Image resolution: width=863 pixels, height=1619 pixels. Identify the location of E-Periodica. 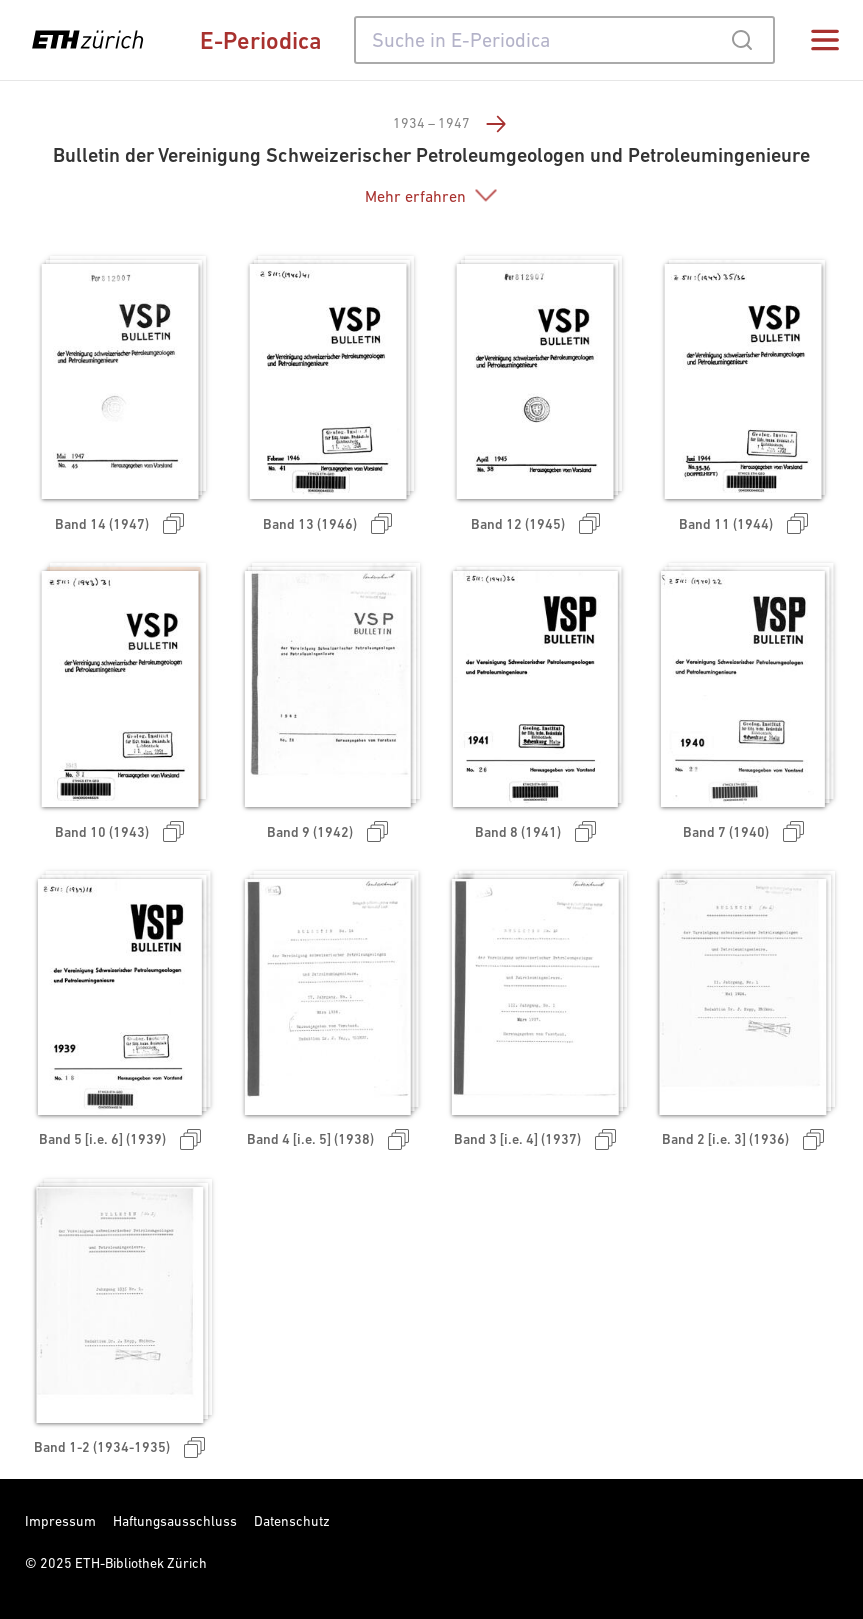
(261, 40).